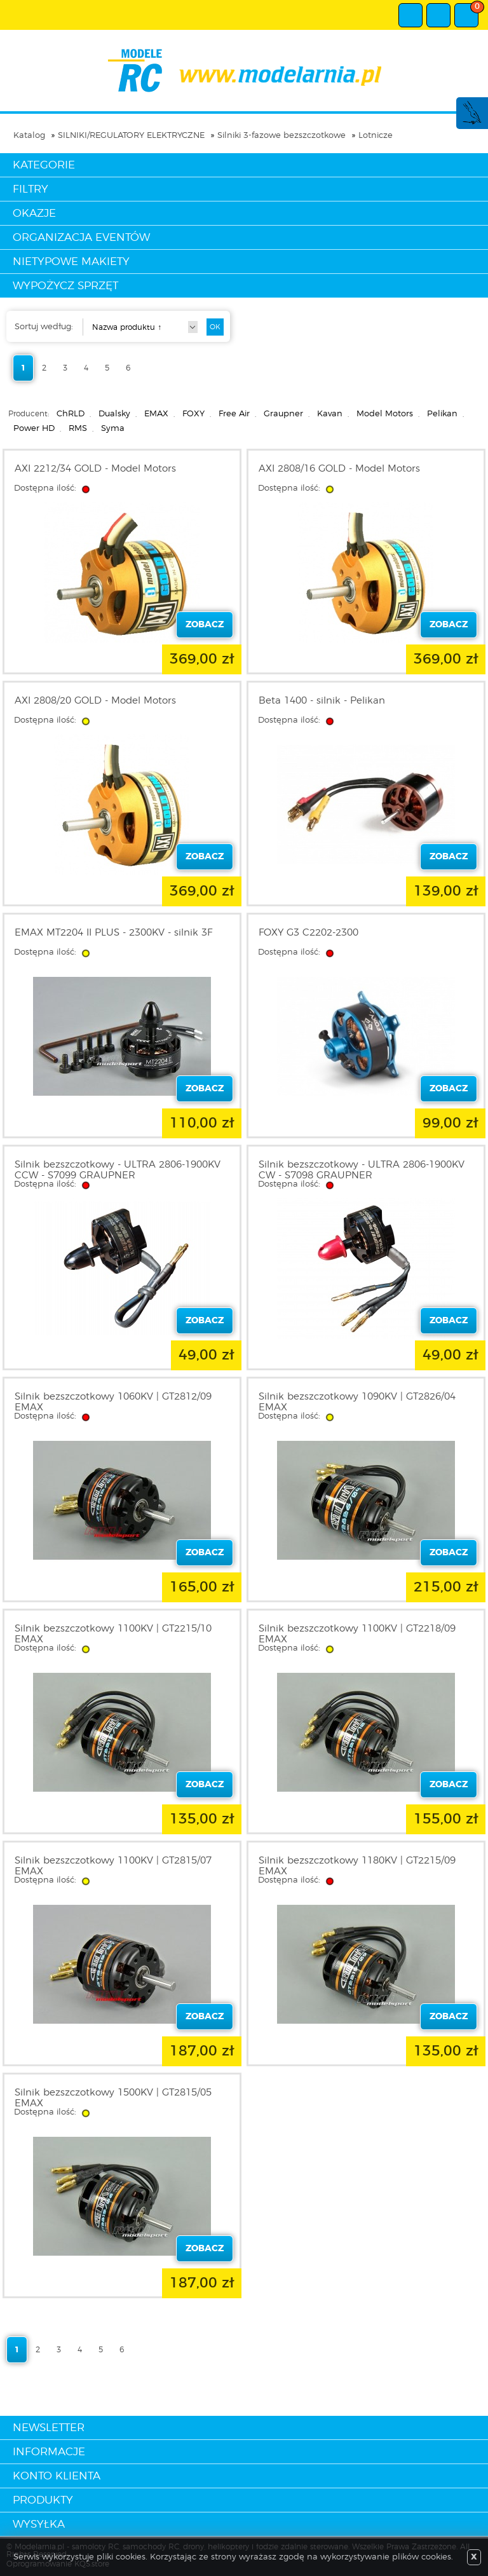  Describe the element at coordinates (234, 414) in the screenshot. I see `Free Air` at that location.